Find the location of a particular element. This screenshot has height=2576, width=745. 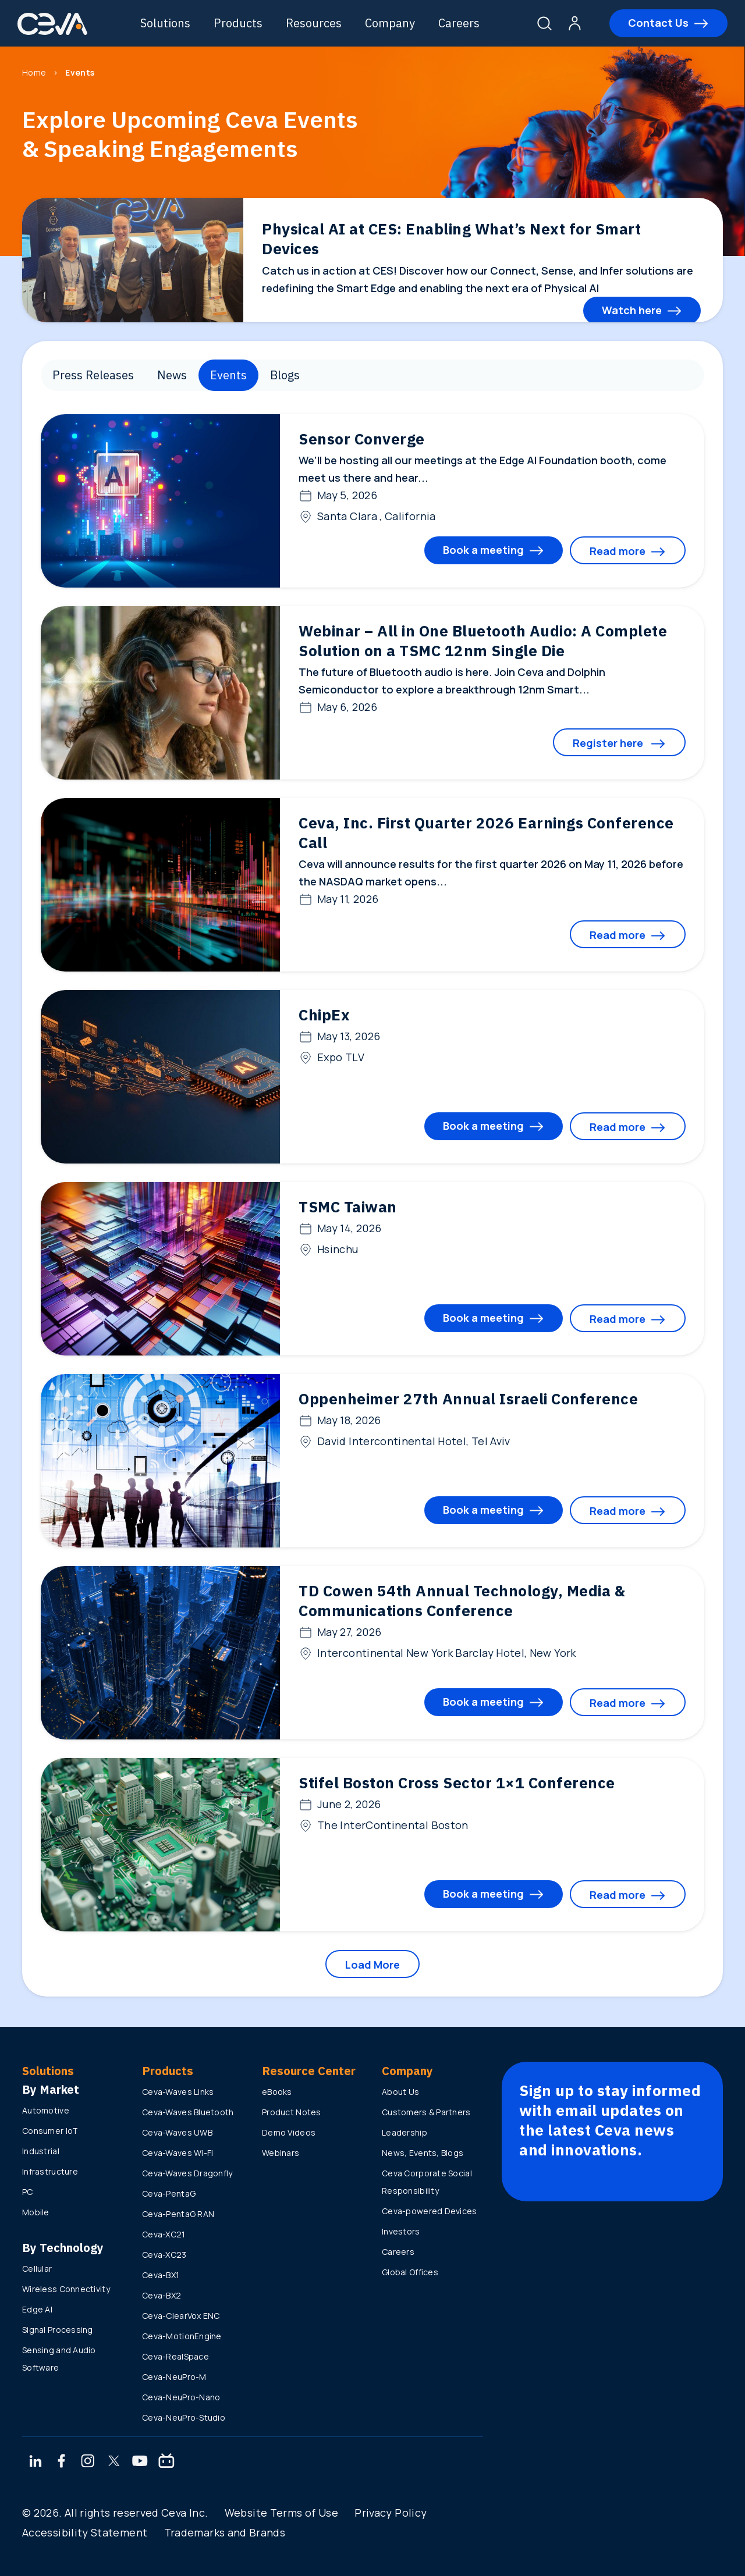

Mobile is located at coordinates (35, 2212).